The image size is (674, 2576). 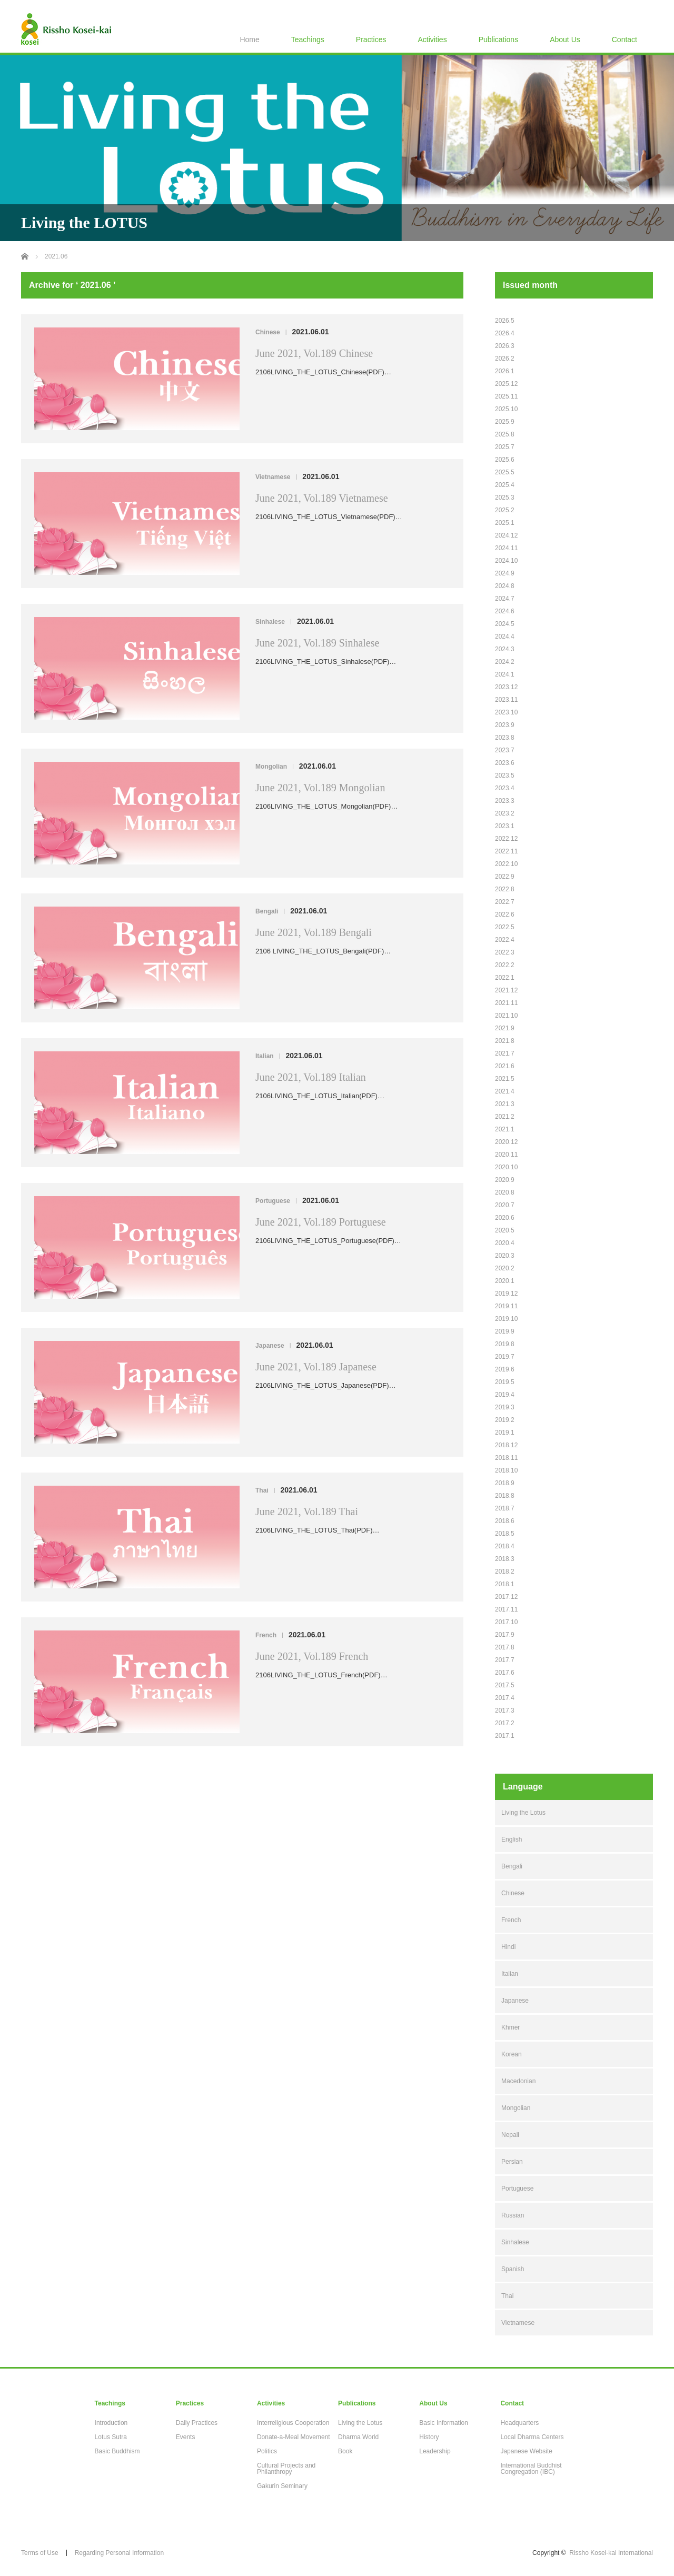 I want to click on 2019.11, so click(x=506, y=1306).